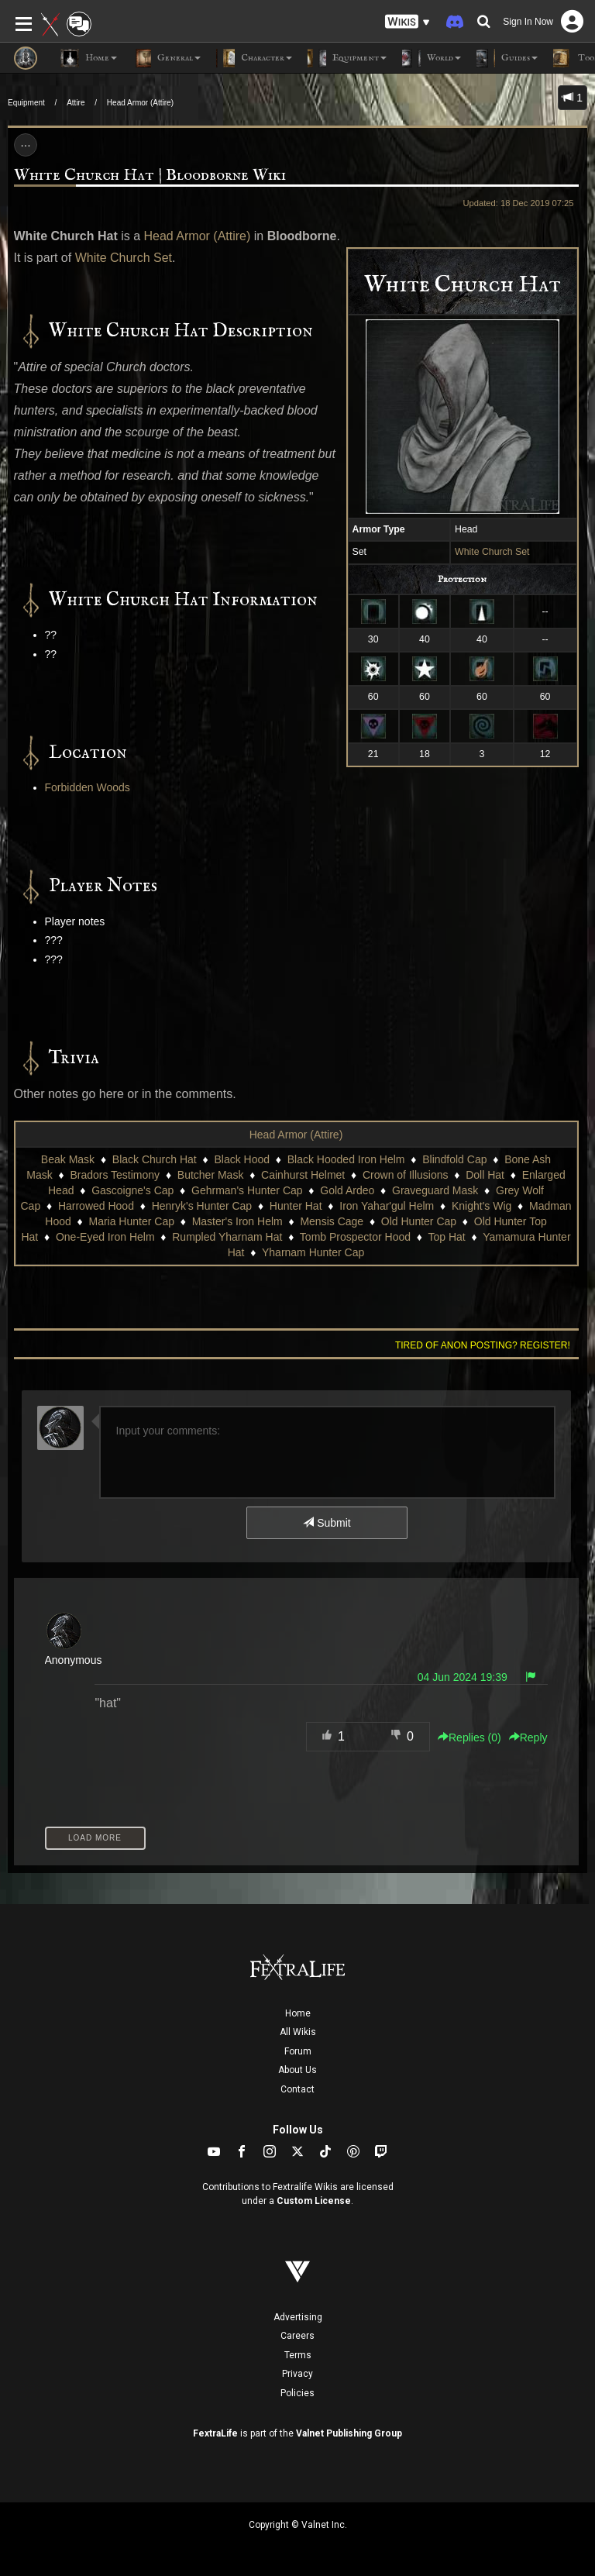  What do you see at coordinates (314, 2200) in the screenshot?
I see `Custom License` at bounding box center [314, 2200].